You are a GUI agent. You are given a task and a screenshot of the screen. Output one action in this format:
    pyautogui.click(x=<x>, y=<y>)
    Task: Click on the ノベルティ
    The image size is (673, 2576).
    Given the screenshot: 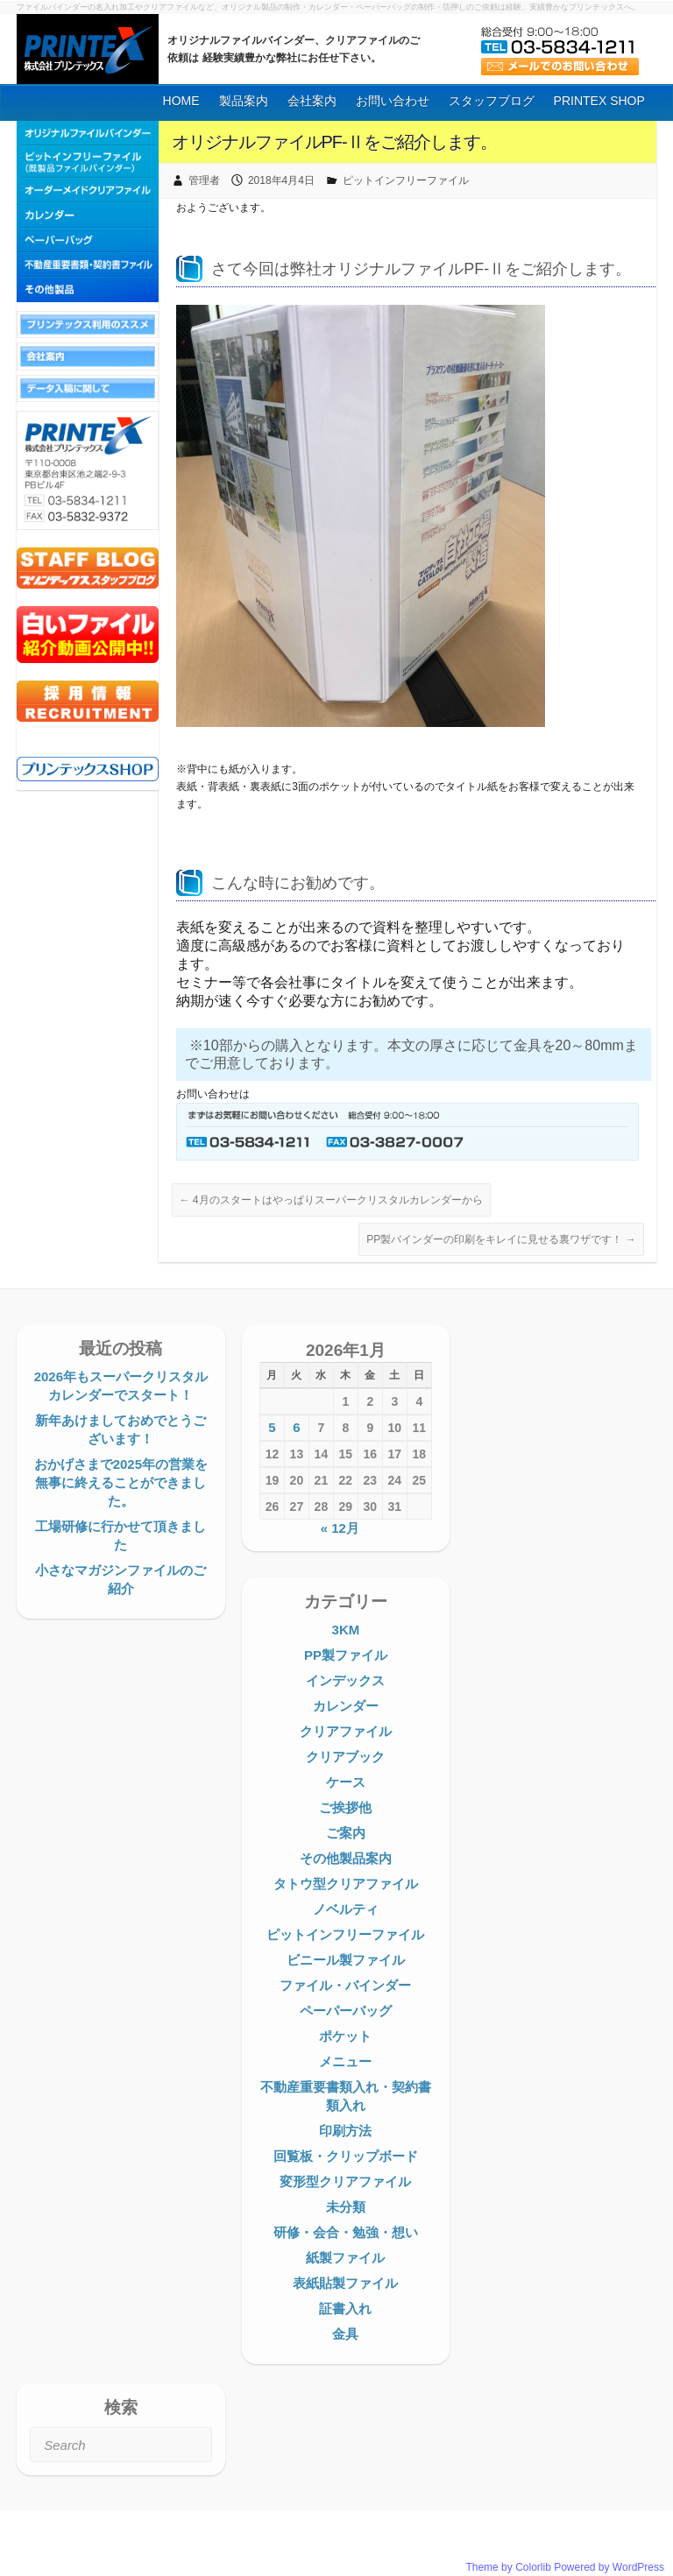 What is the action you would take?
    pyautogui.click(x=346, y=1909)
    